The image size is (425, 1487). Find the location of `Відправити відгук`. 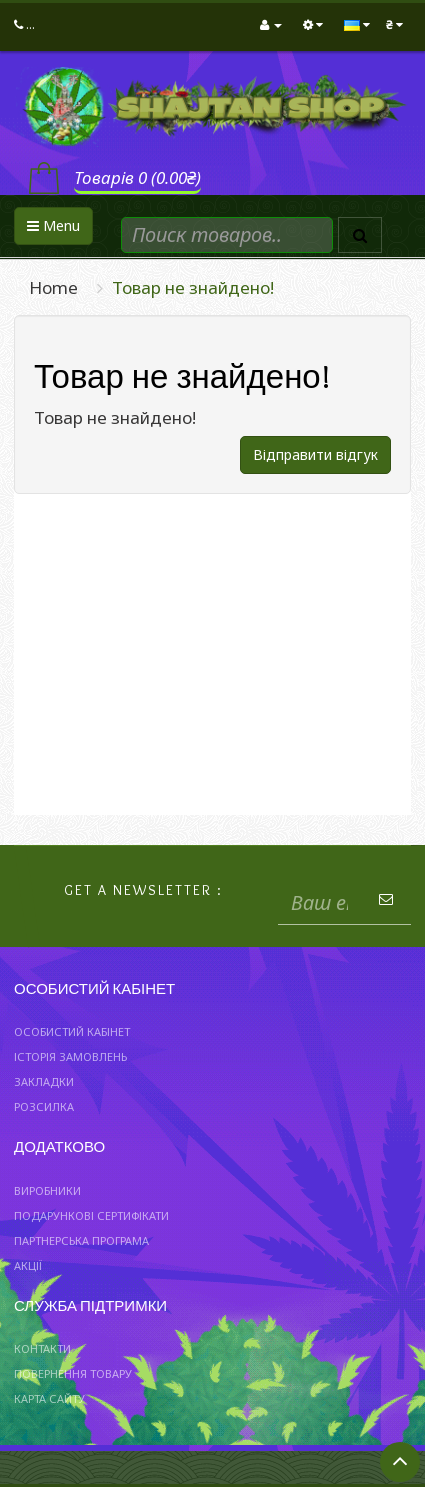

Відправити відгук is located at coordinates (315, 454).